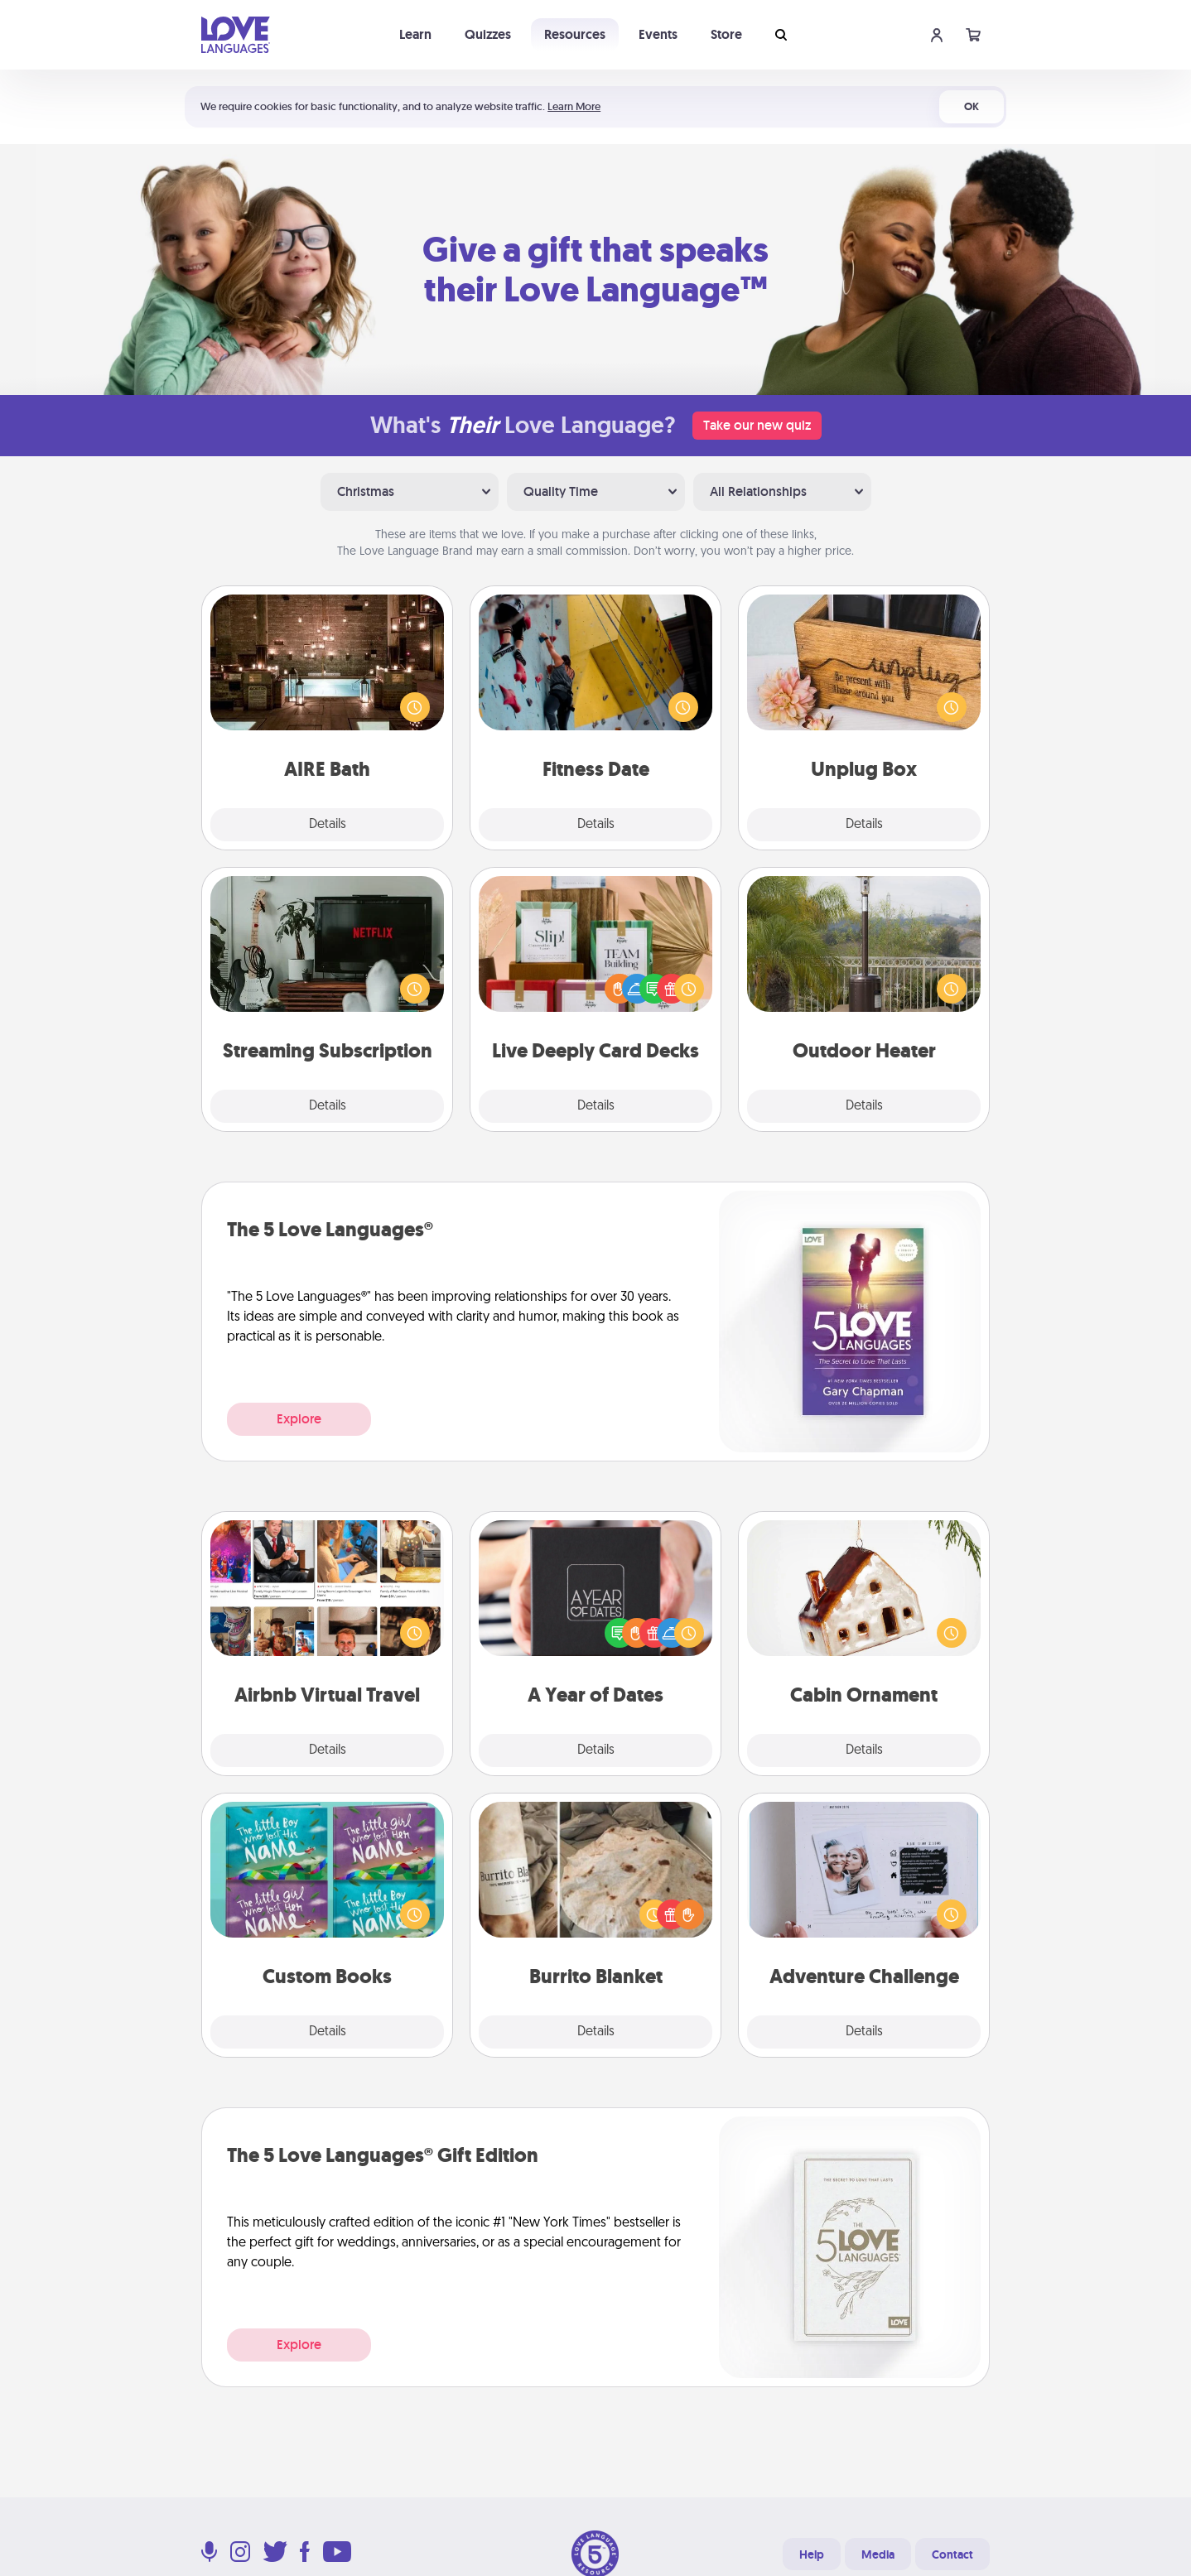  What do you see at coordinates (952, 2554) in the screenshot?
I see `Contact` at bounding box center [952, 2554].